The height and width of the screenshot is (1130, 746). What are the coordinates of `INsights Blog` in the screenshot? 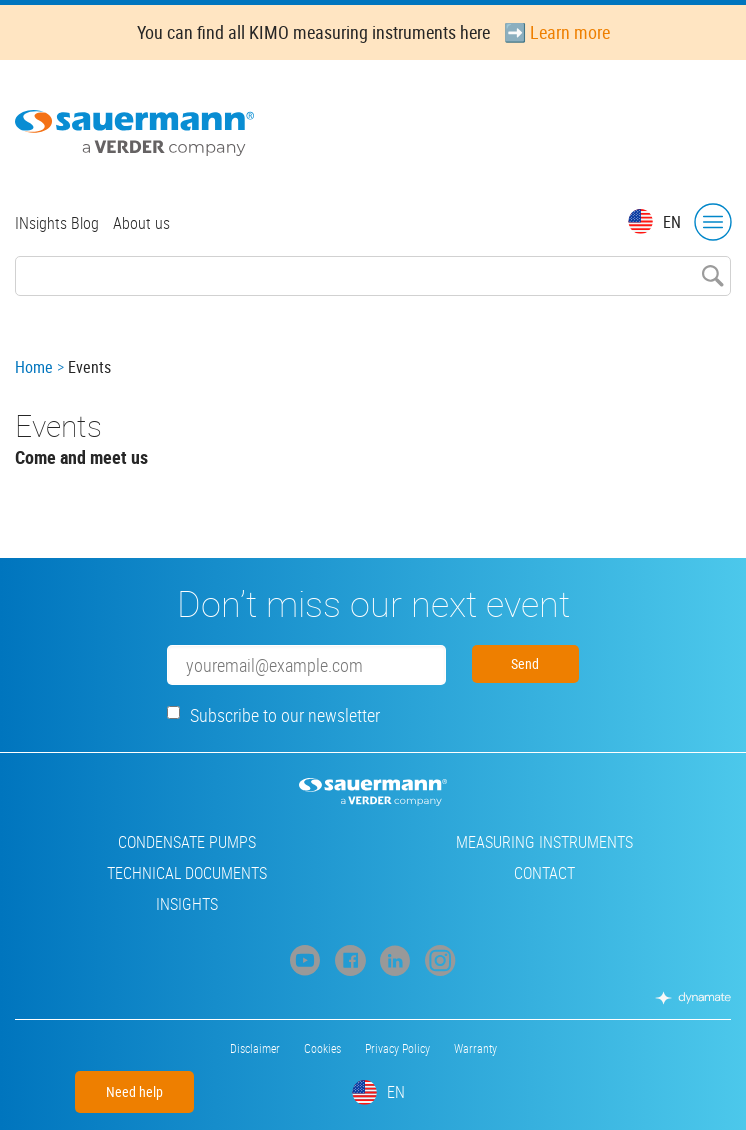 It's located at (57, 223).